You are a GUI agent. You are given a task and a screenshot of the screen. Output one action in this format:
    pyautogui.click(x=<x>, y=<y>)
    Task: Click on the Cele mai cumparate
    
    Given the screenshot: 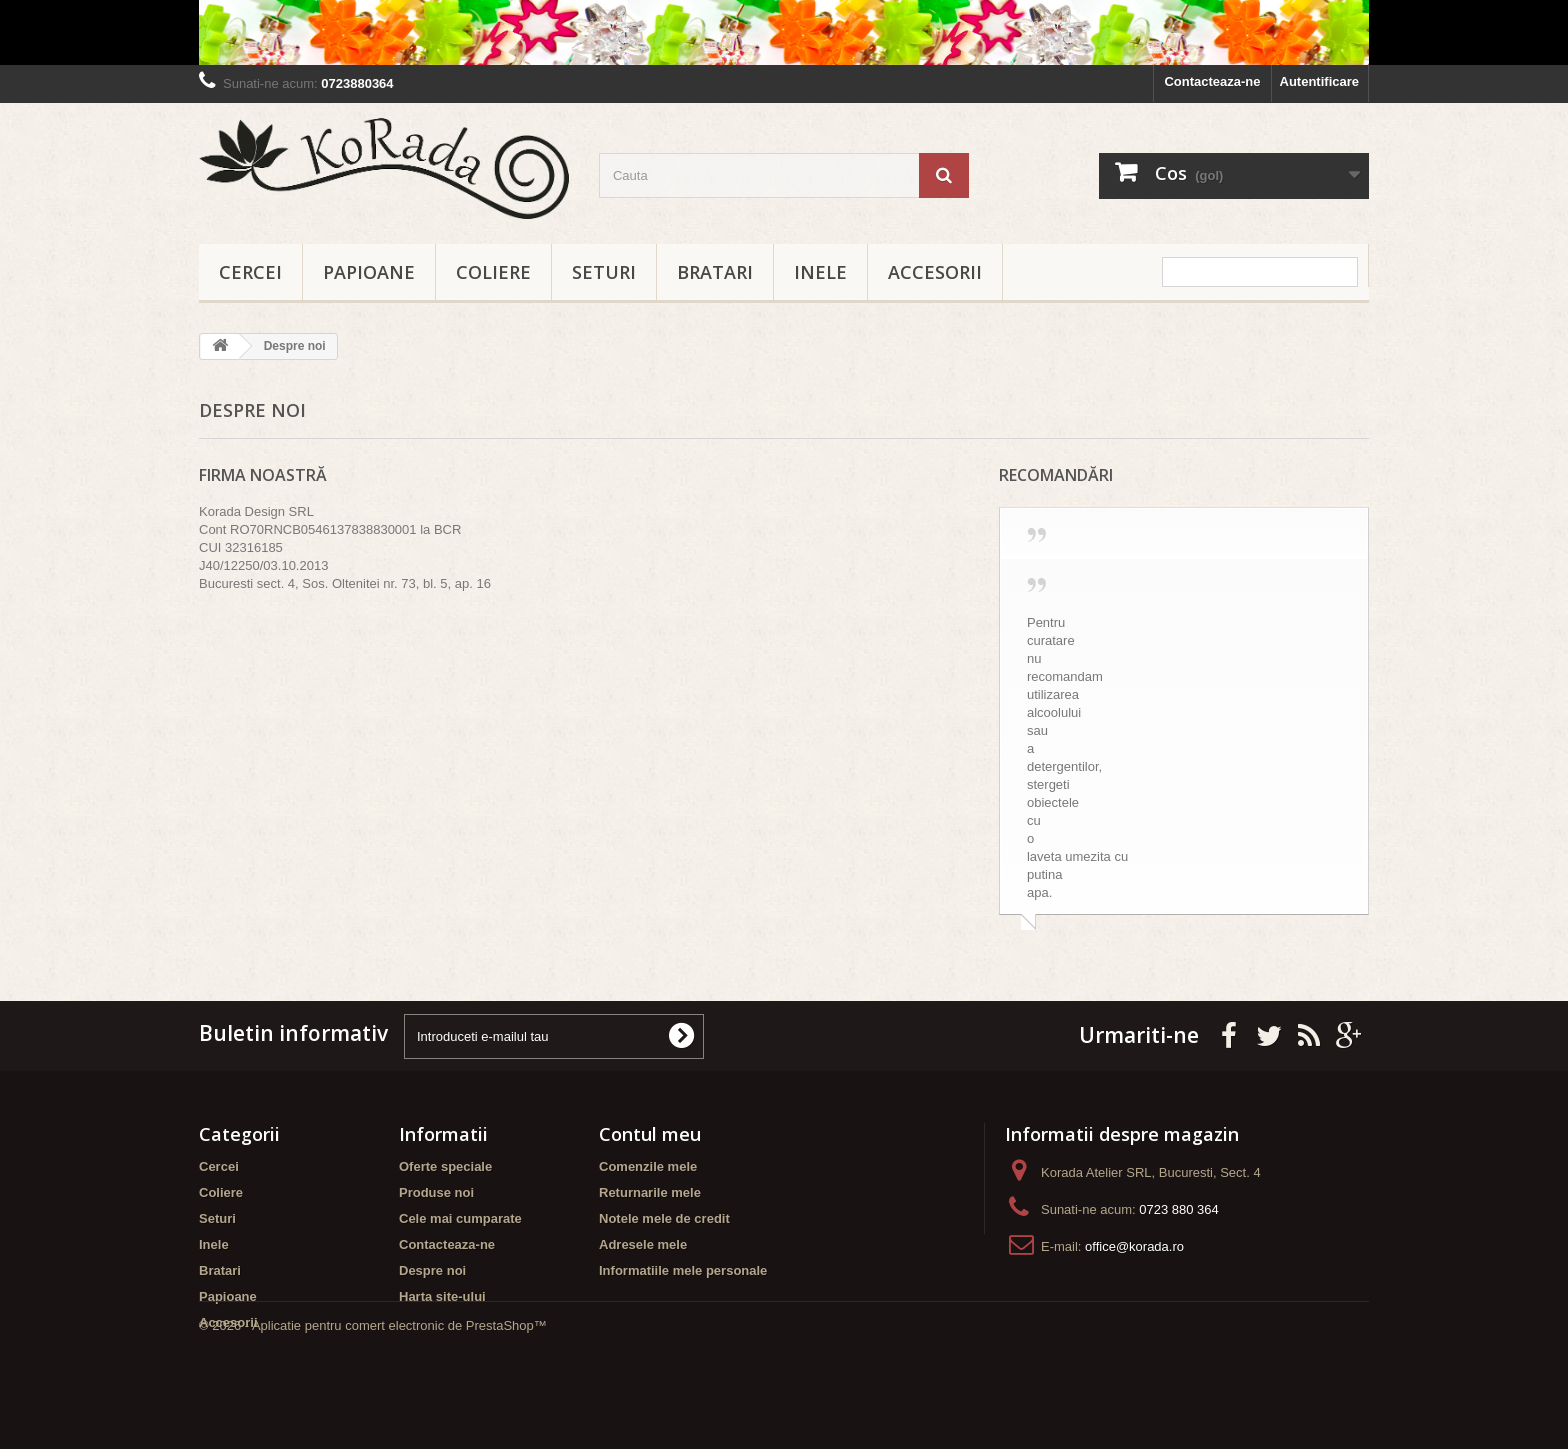 What is the action you would take?
    pyautogui.click(x=460, y=1218)
    